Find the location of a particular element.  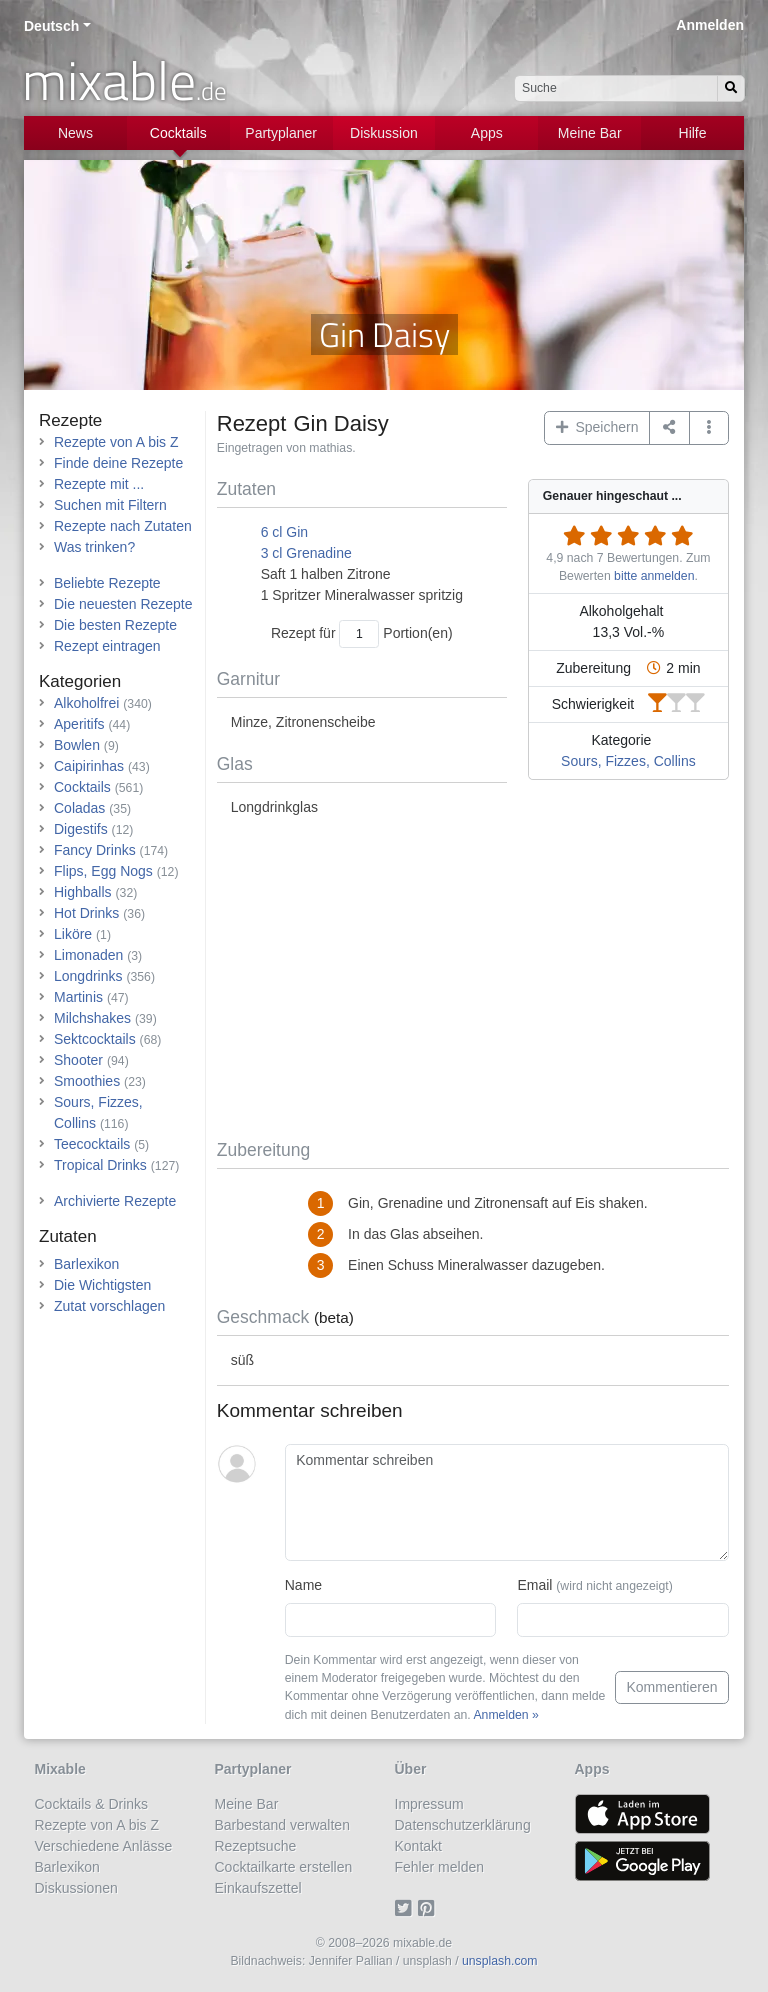

Rezepte nach Zutaten is located at coordinates (123, 526).